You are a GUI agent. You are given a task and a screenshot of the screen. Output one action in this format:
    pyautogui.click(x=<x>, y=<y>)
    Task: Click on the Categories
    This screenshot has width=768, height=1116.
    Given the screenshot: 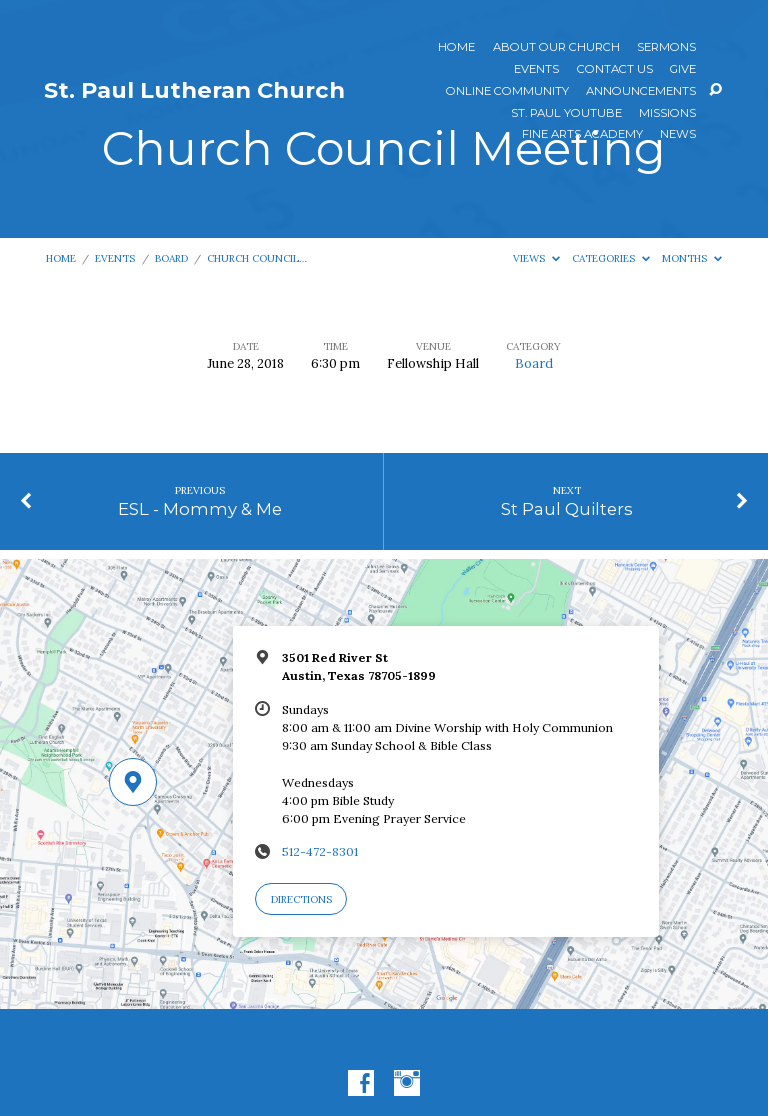 What is the action you would take?
    pyautogui.click(x=611, y=258)
    